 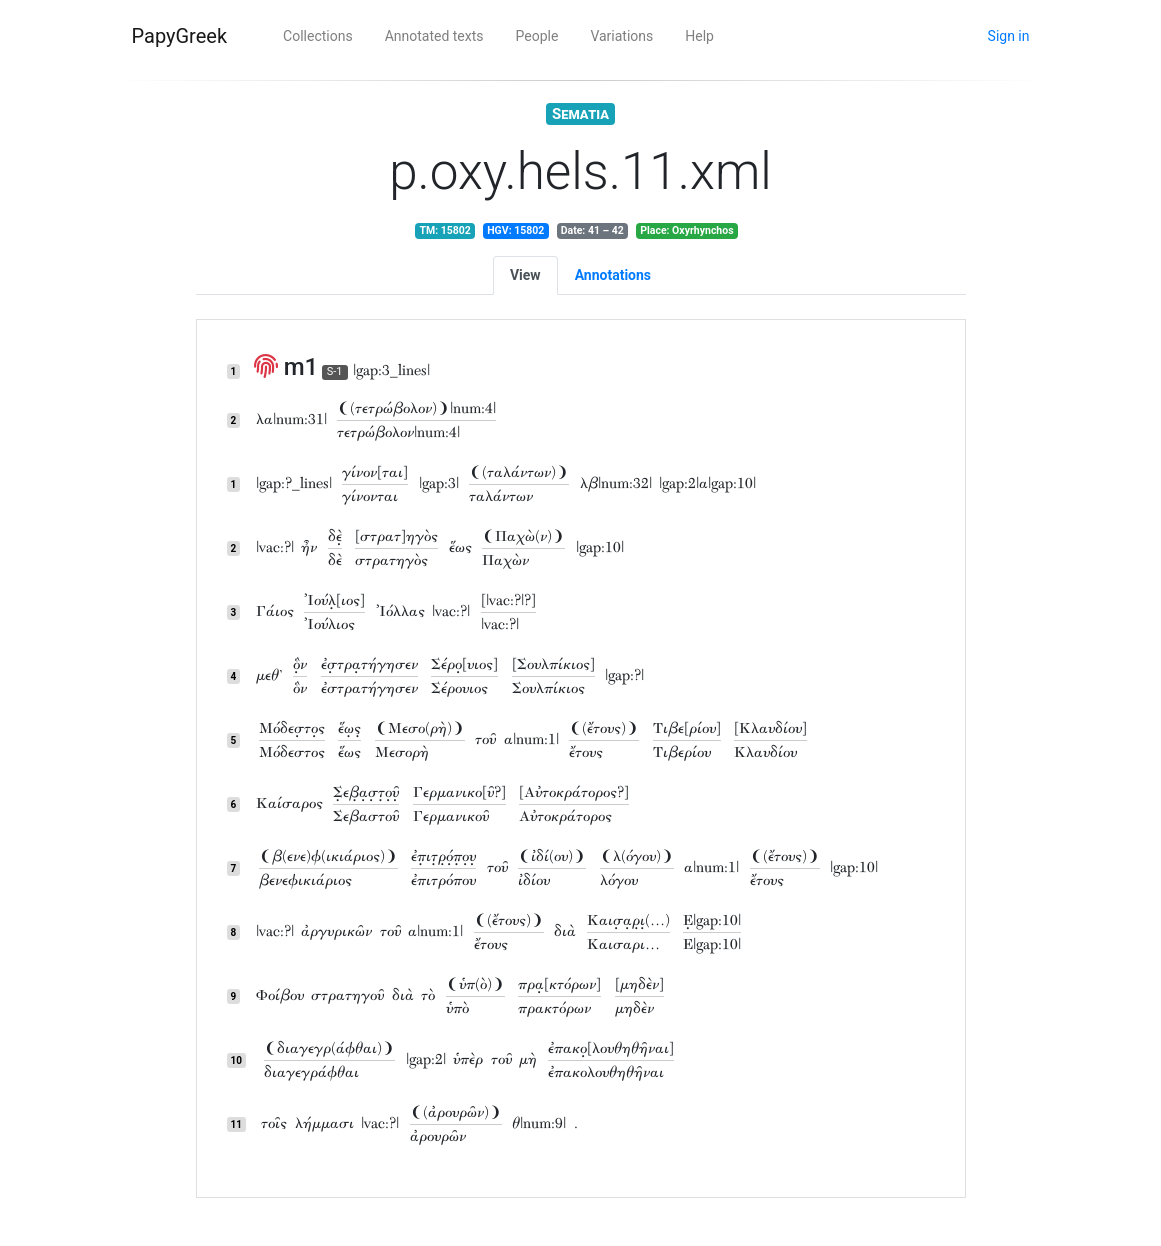 I want to click on Sign in, so click(x=1009, y=36).